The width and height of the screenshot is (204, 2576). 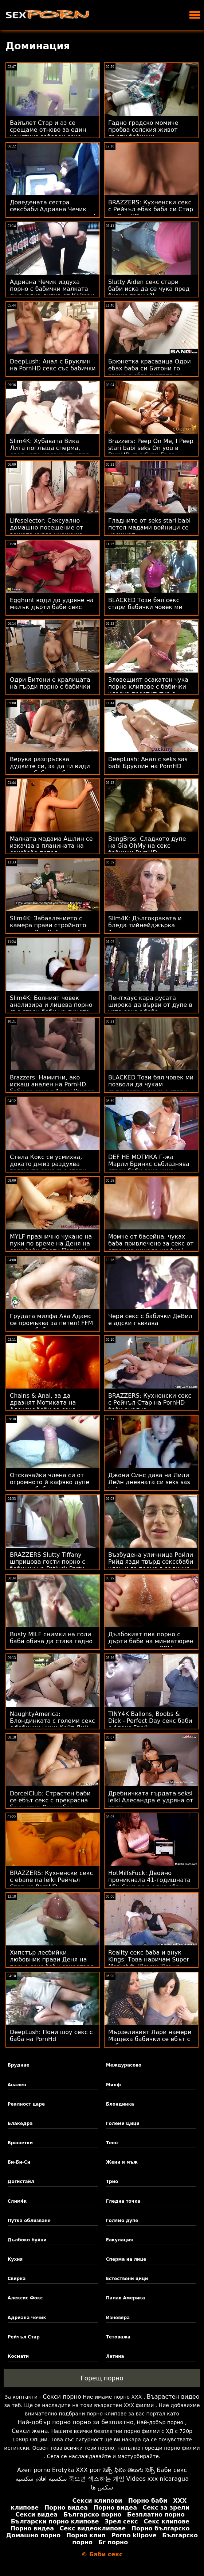 What do you see at coordinates (20, 2142) in the screenshot?
I see `Брюнетки` at bounding box center [20, 2142].